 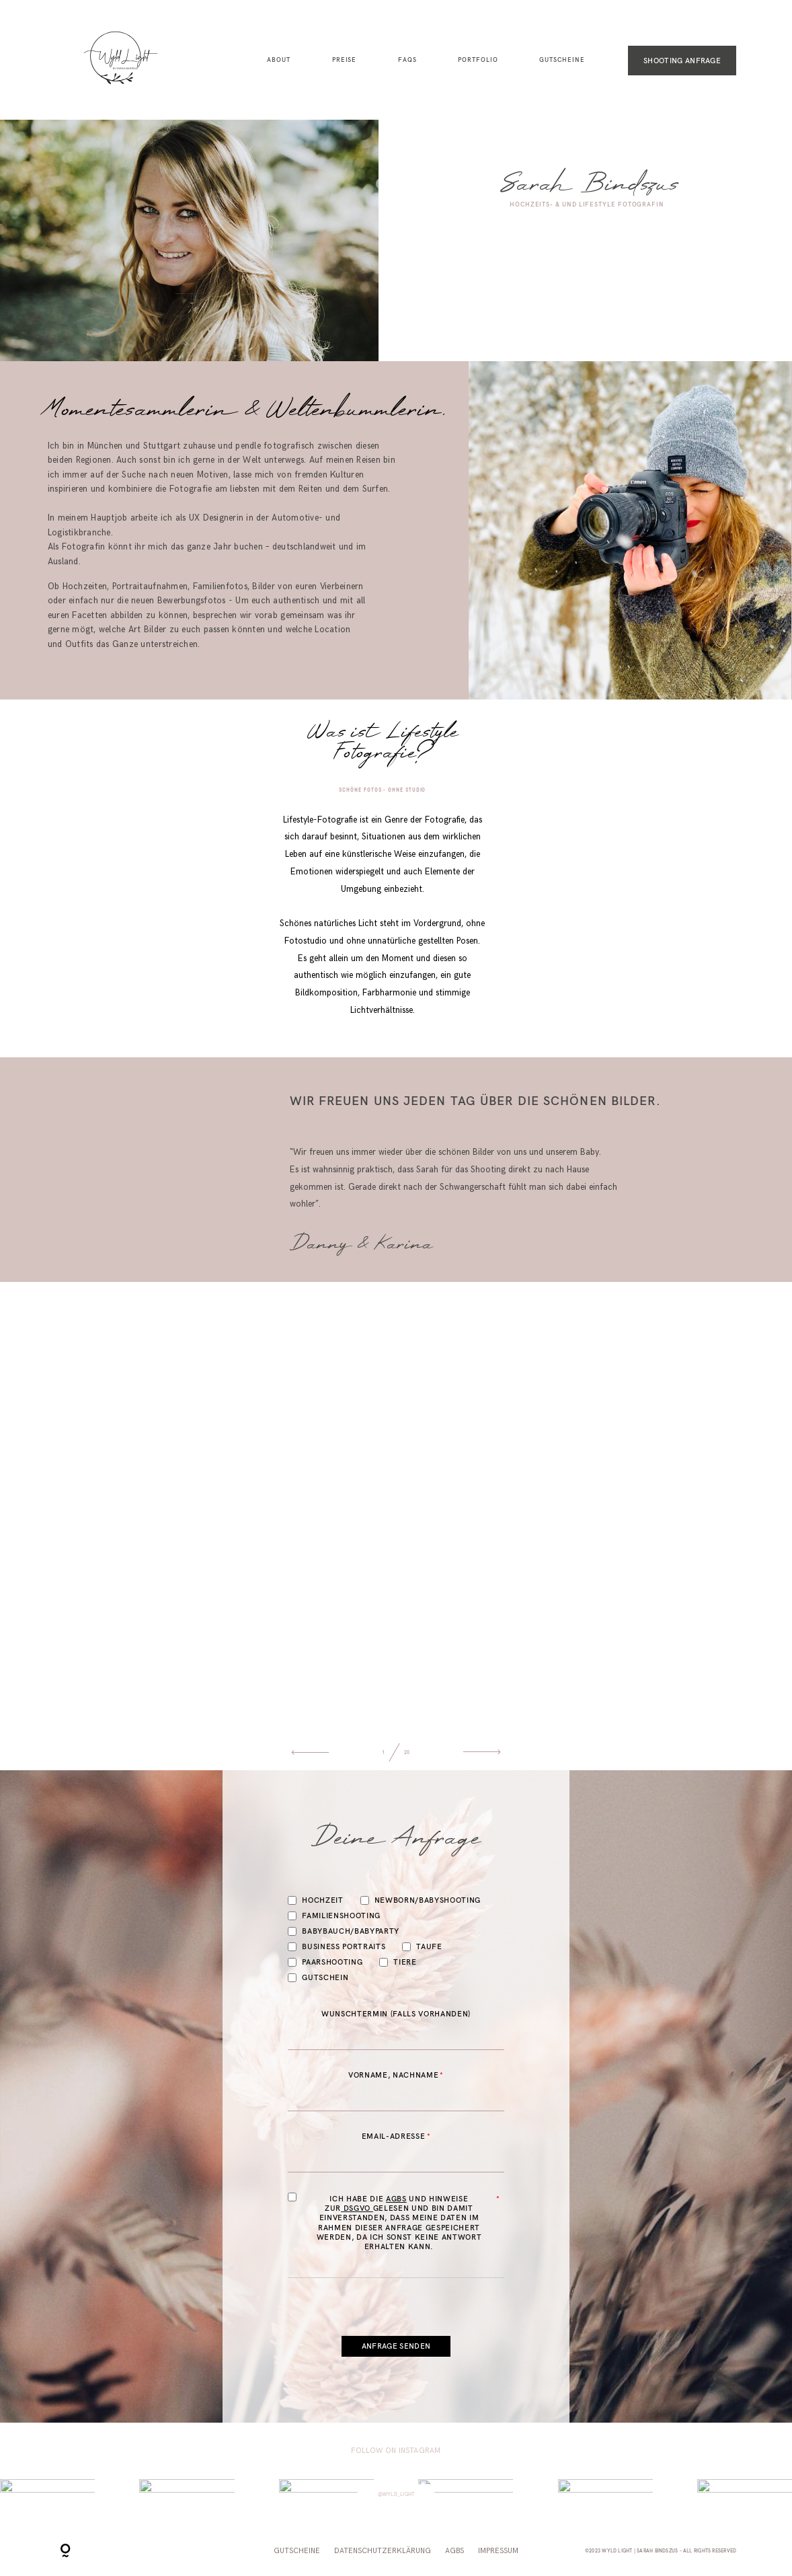 What do you see at coordinates (334, 1915) in the screenshot?
I see `Familienshooting` at bounding box center [334, 1915].